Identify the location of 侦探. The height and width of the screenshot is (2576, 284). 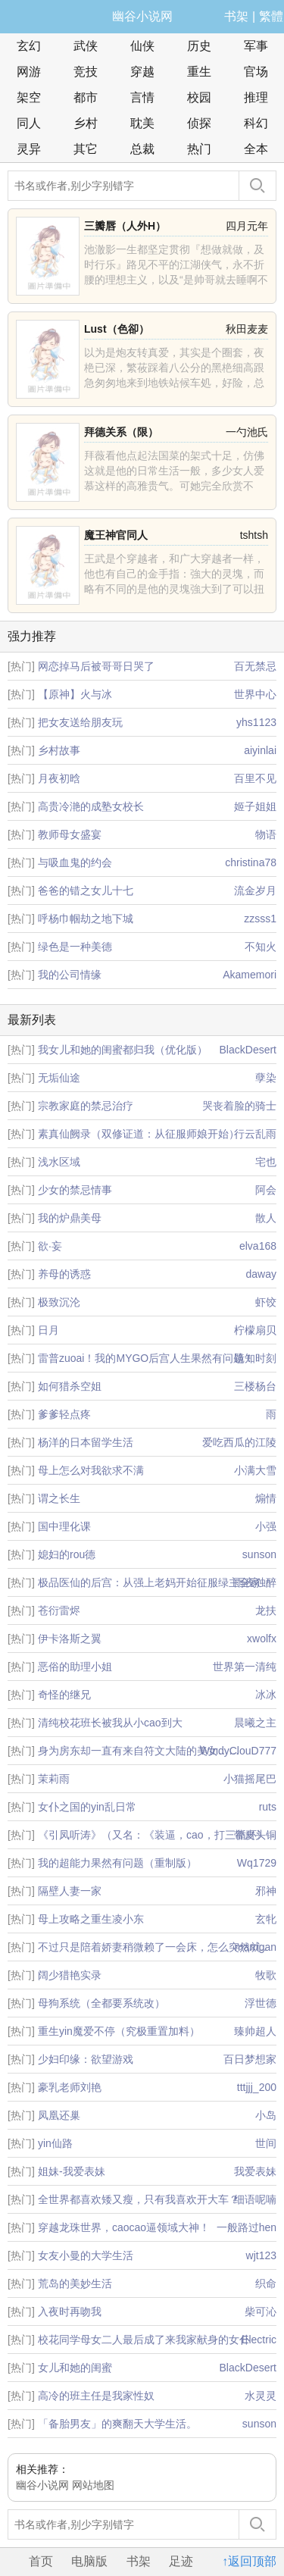
(199, 123).